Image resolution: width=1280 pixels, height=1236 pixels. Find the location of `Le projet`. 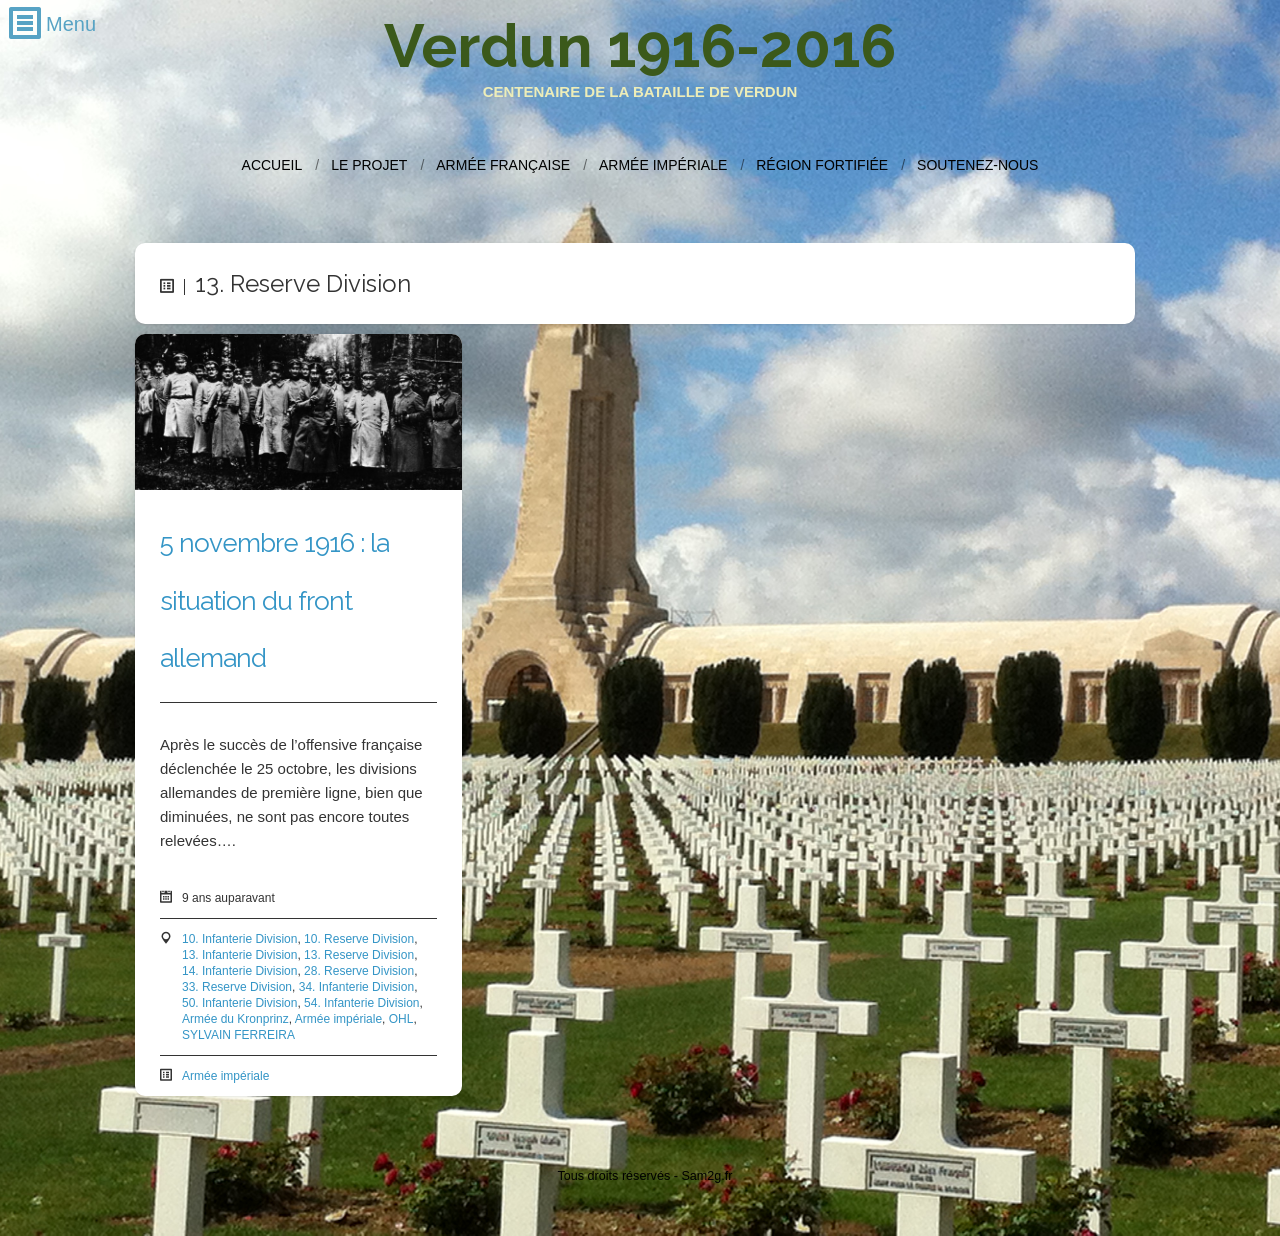

Le projet is located at coordinates (369, 165).